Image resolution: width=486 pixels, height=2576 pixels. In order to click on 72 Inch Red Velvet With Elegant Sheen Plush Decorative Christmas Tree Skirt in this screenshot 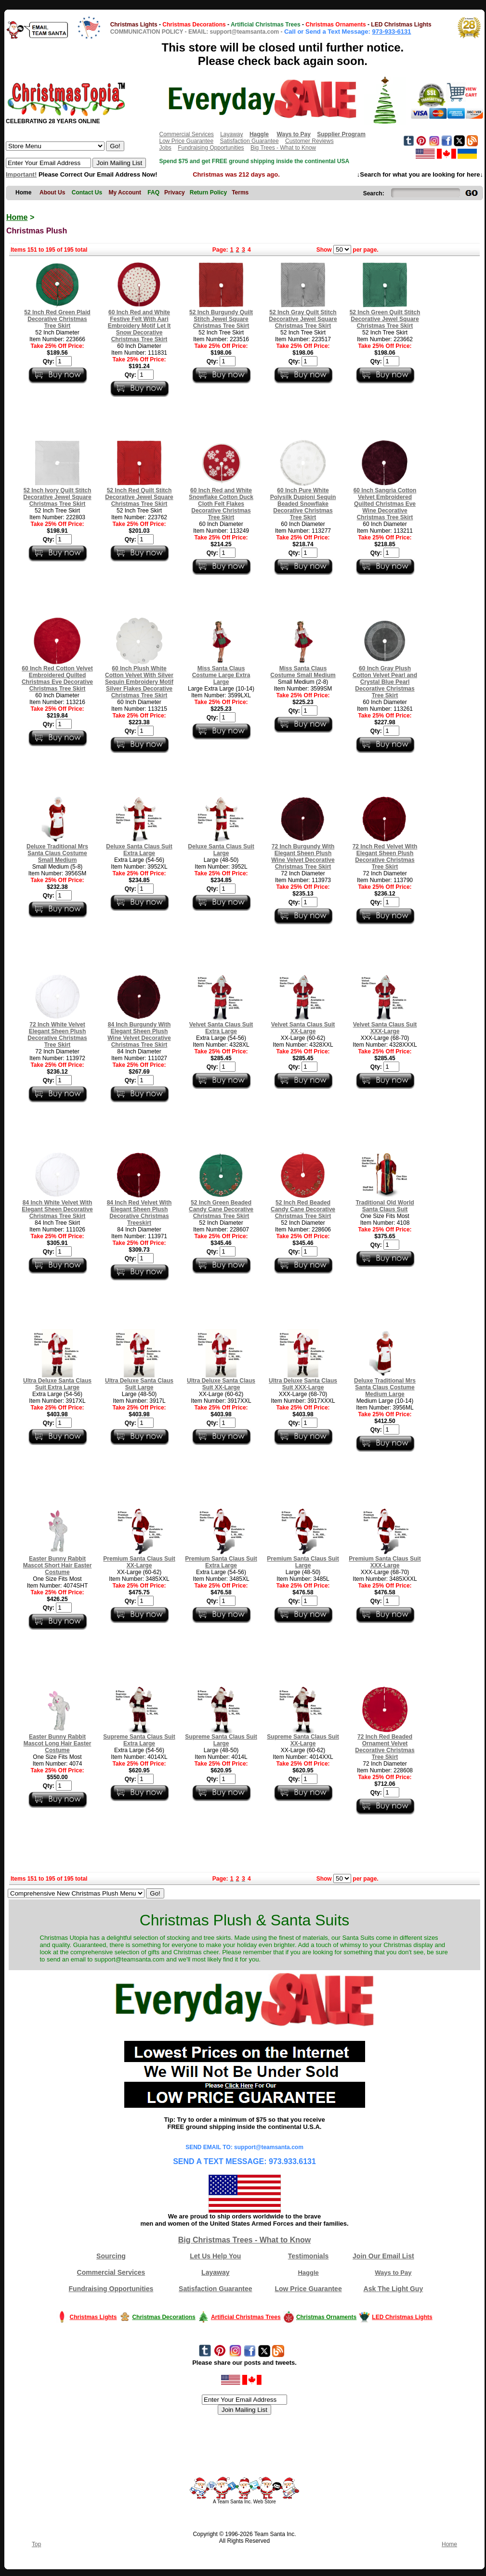, I will do `click(385, 856)`.